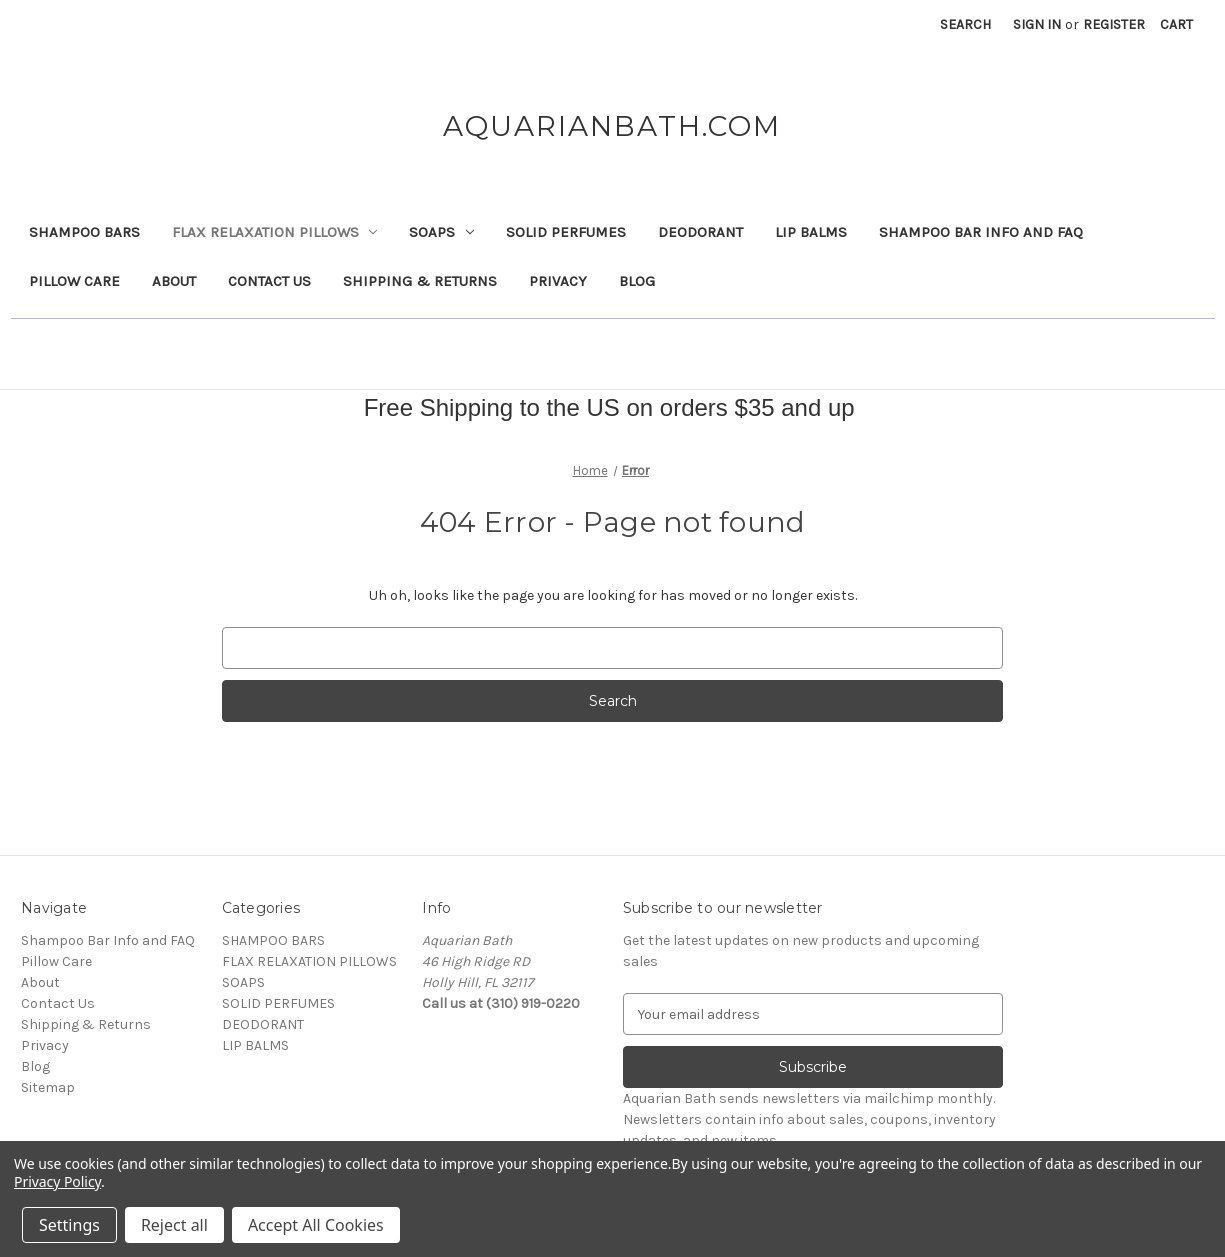 This screenshot has width=1225, height=1257. I want to click on Blog, so click(637, 281).